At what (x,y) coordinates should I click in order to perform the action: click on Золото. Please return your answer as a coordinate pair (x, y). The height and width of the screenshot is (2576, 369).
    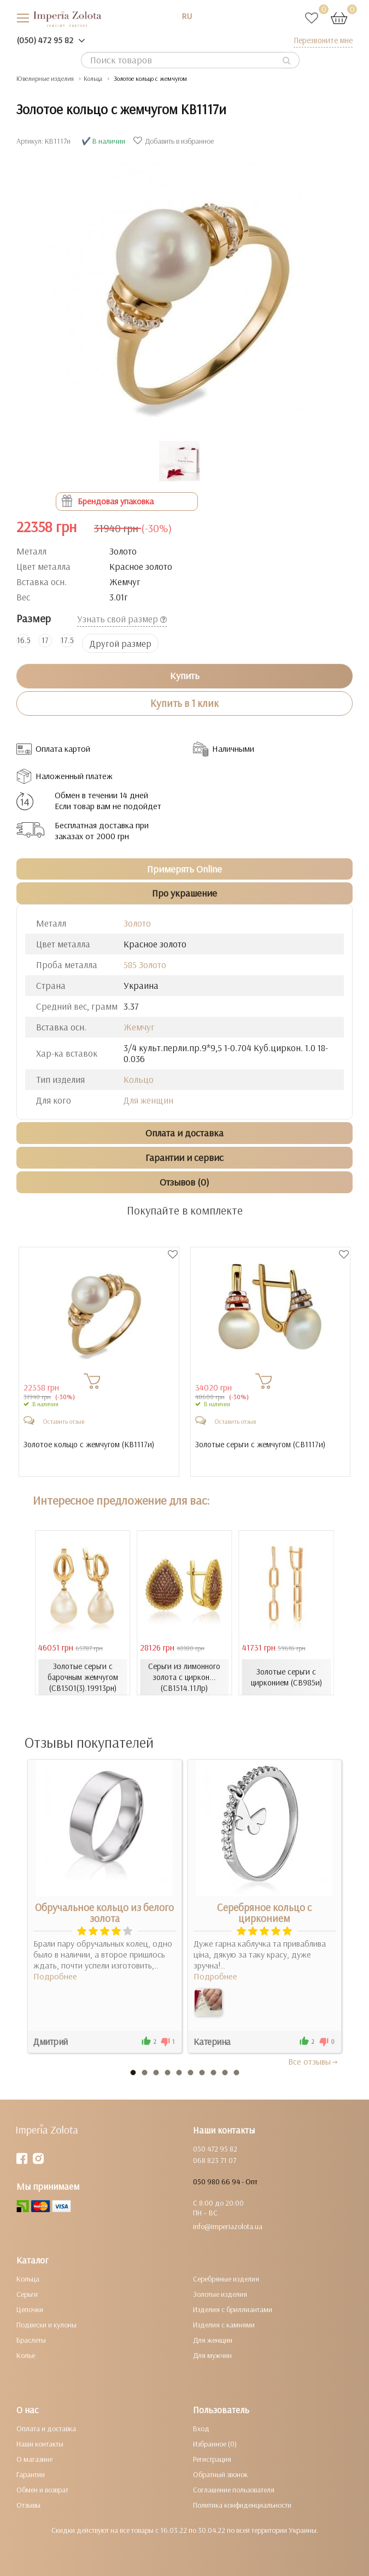
    Looking at the image, I should click on (137, 923).